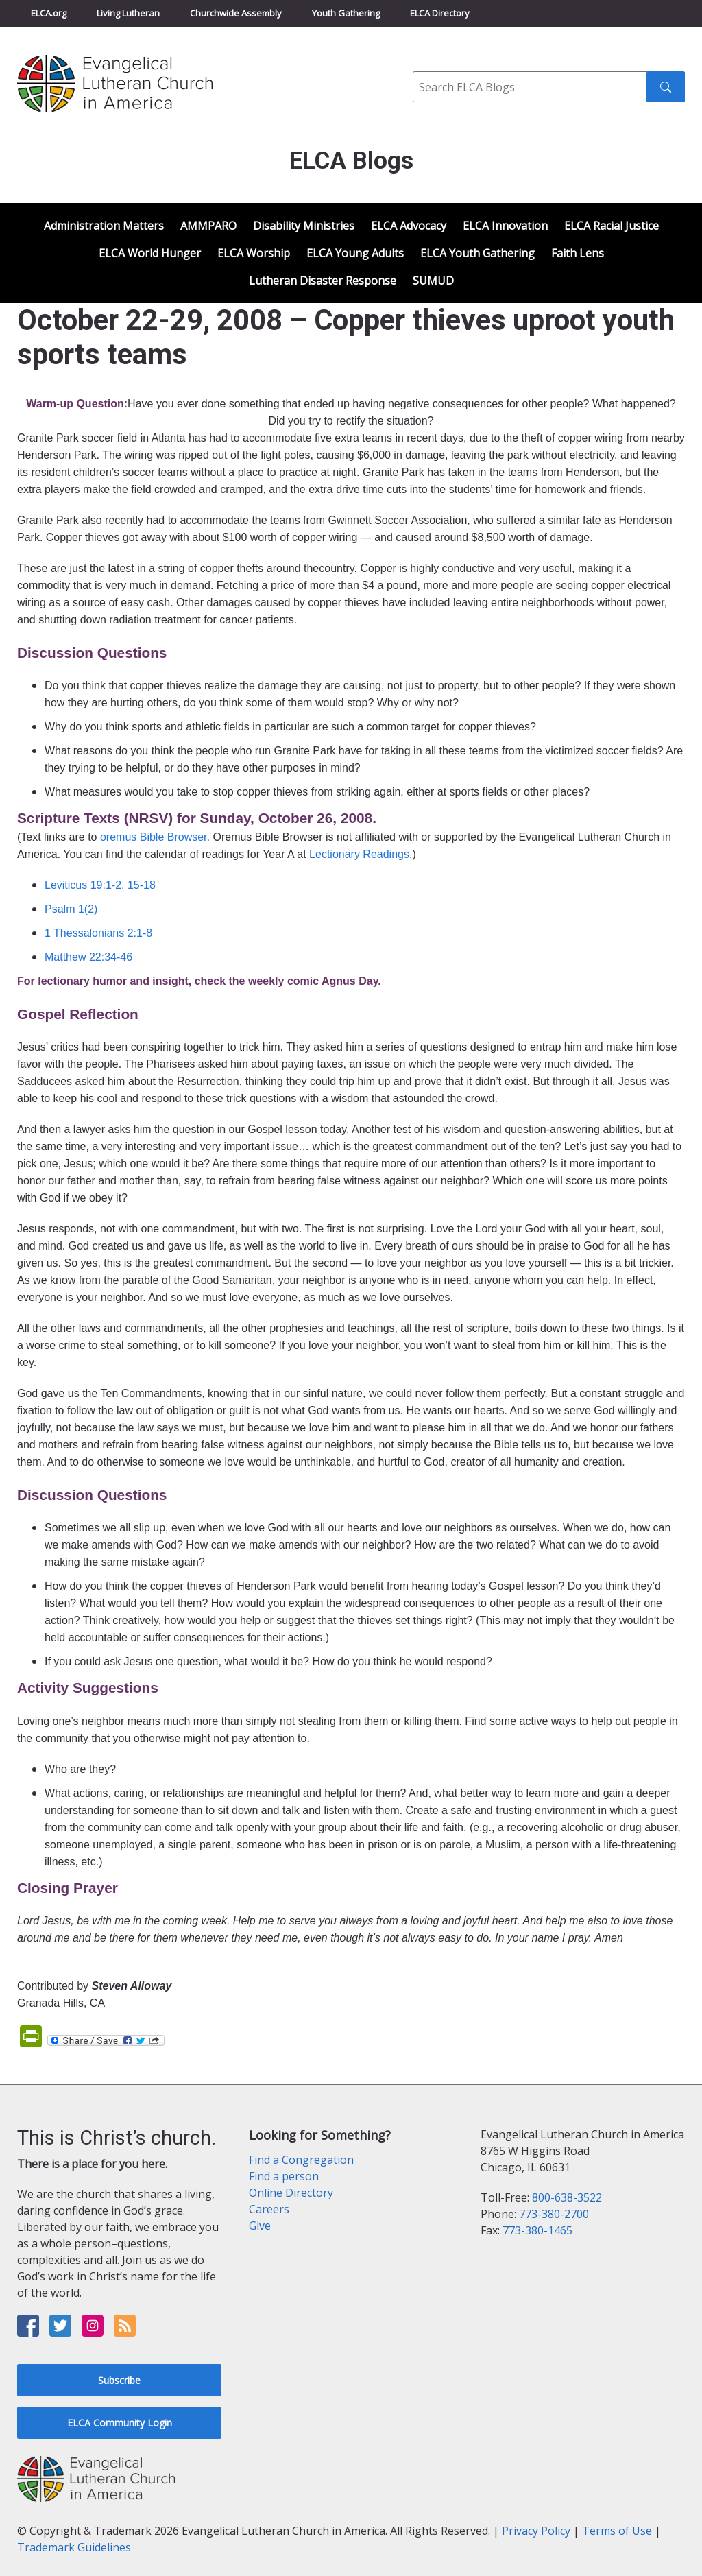  I want to click on Privacy Policy, so click(536, 2530).